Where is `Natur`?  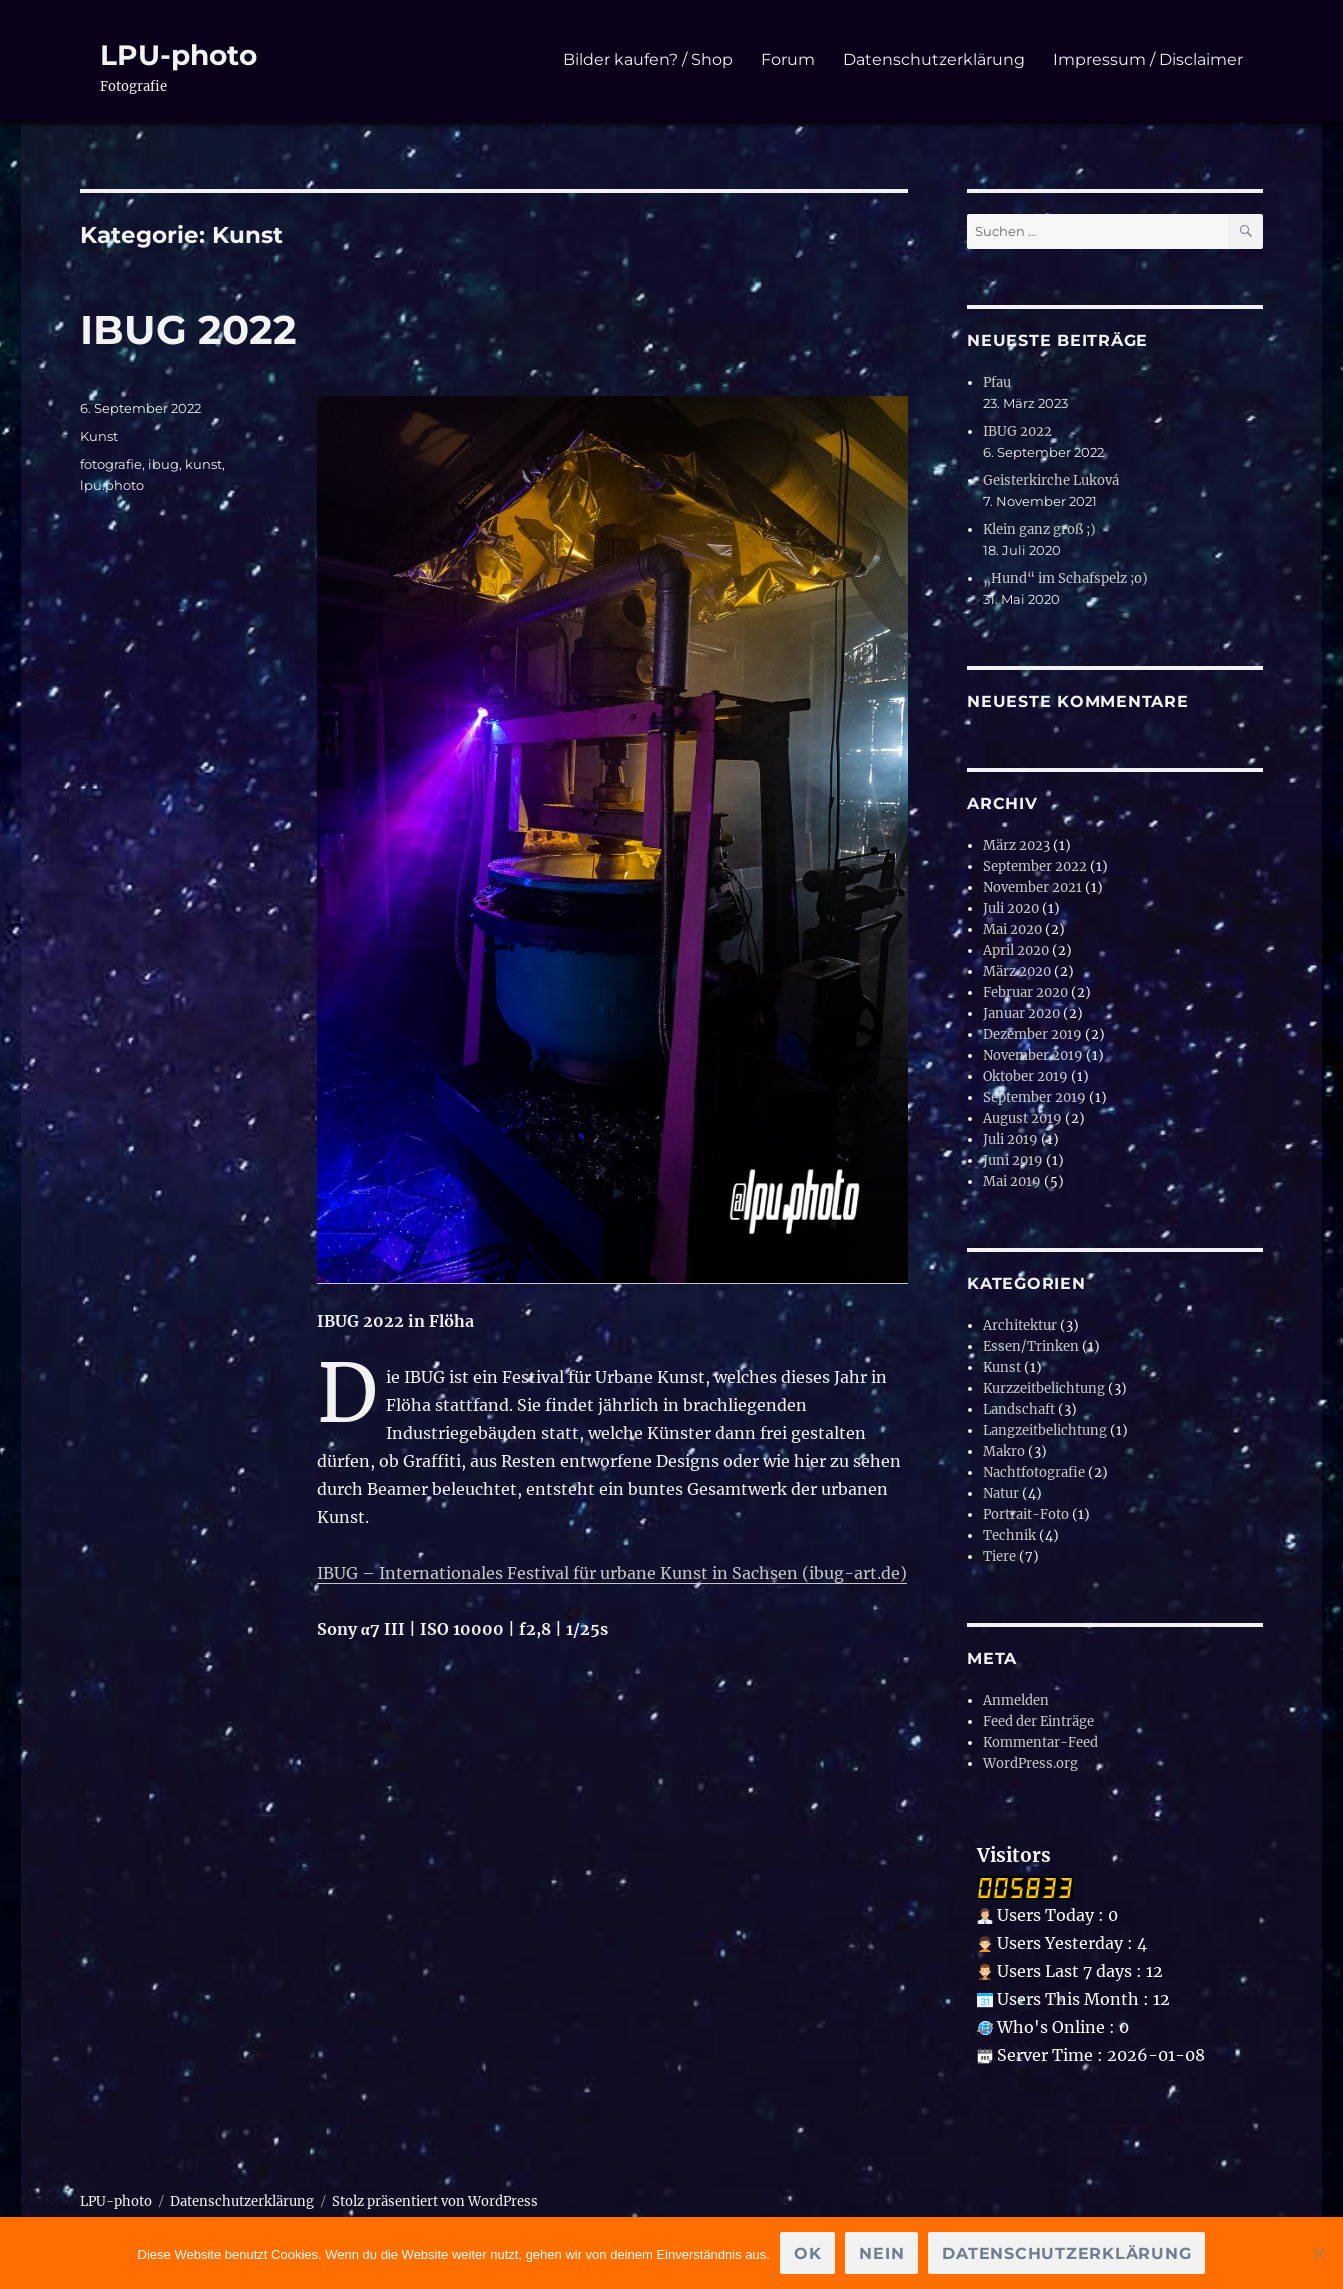 Natur is located at coordinates (1001, 1493).